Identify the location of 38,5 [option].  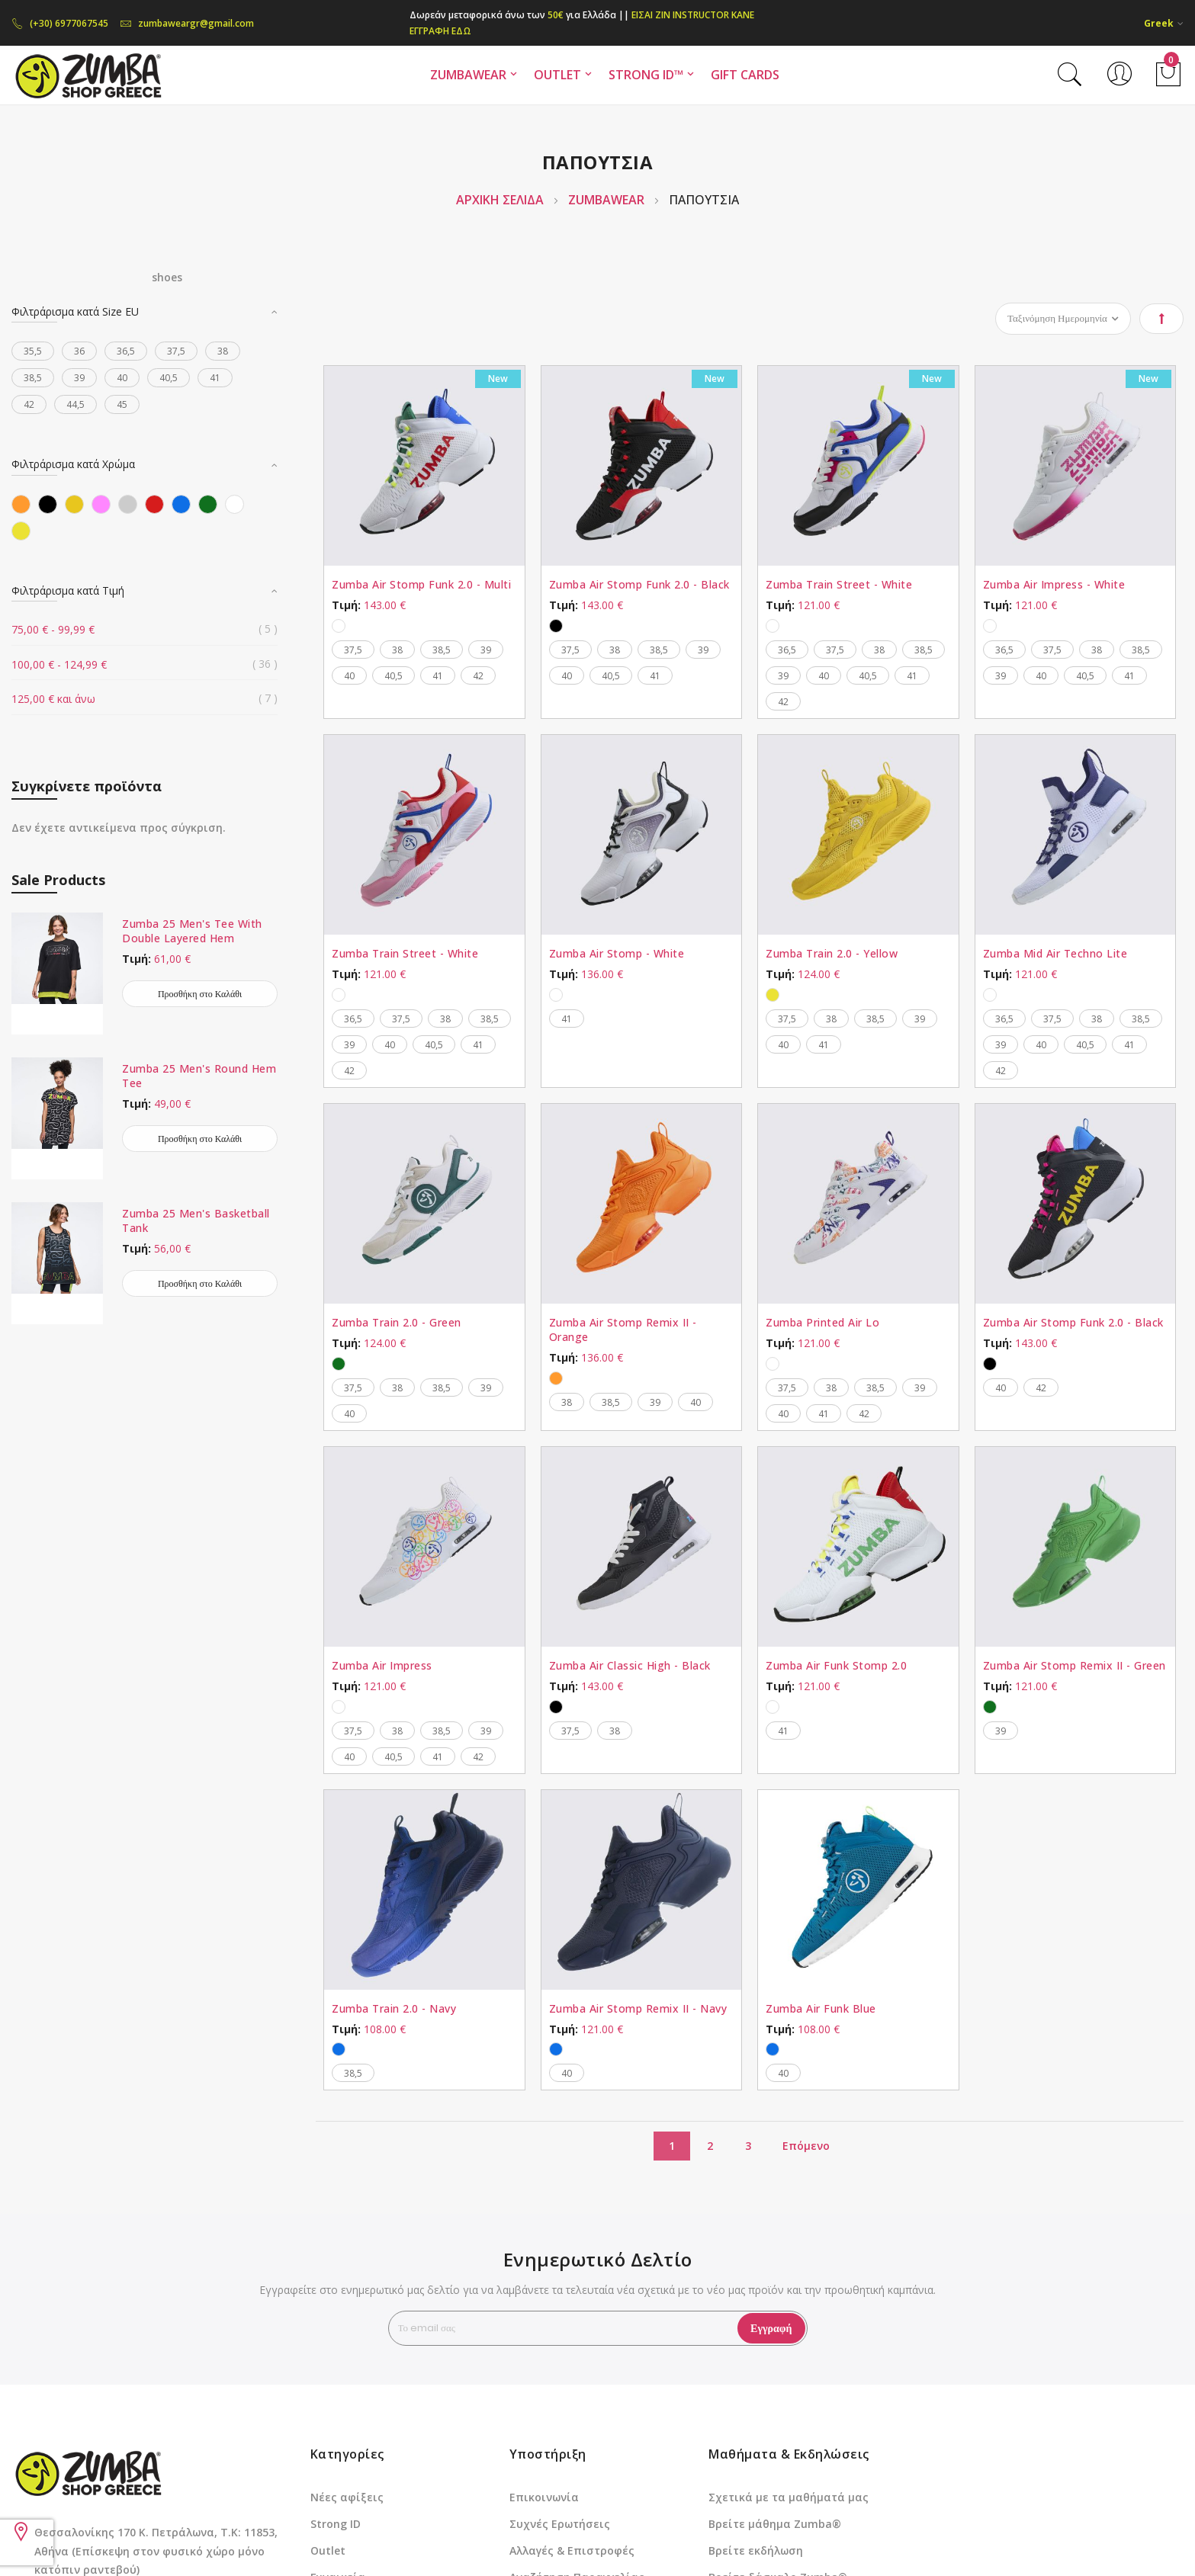
(441, 649).